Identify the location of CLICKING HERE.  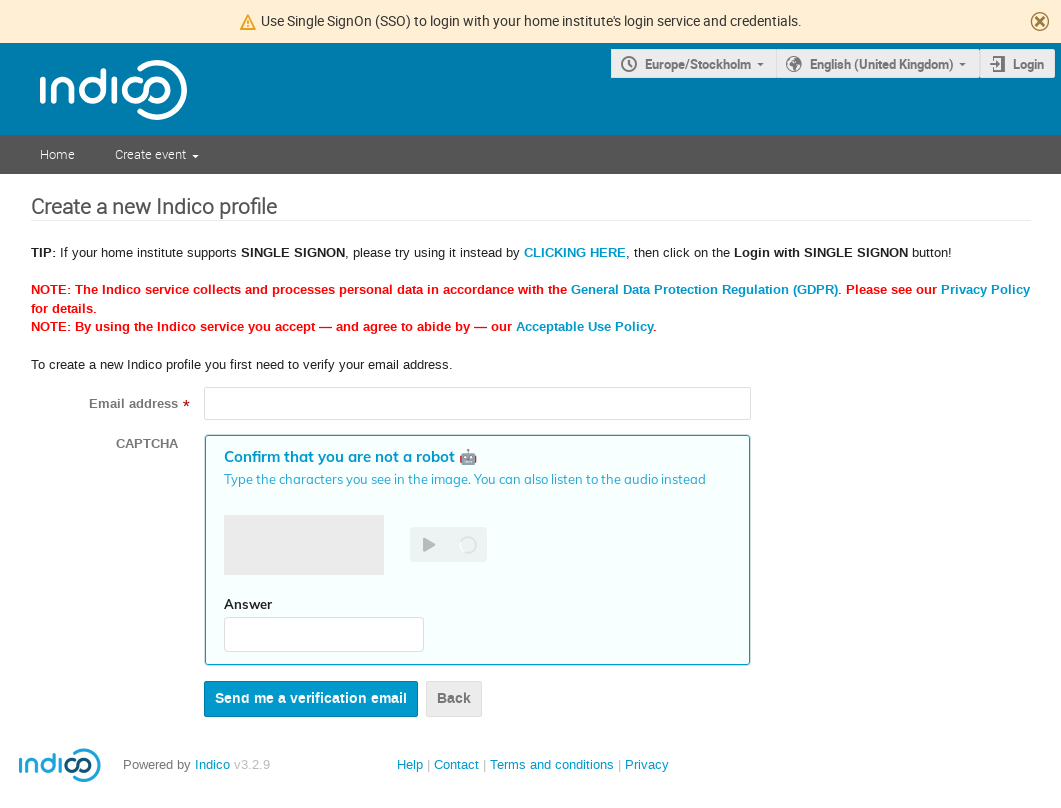
(575, 253).